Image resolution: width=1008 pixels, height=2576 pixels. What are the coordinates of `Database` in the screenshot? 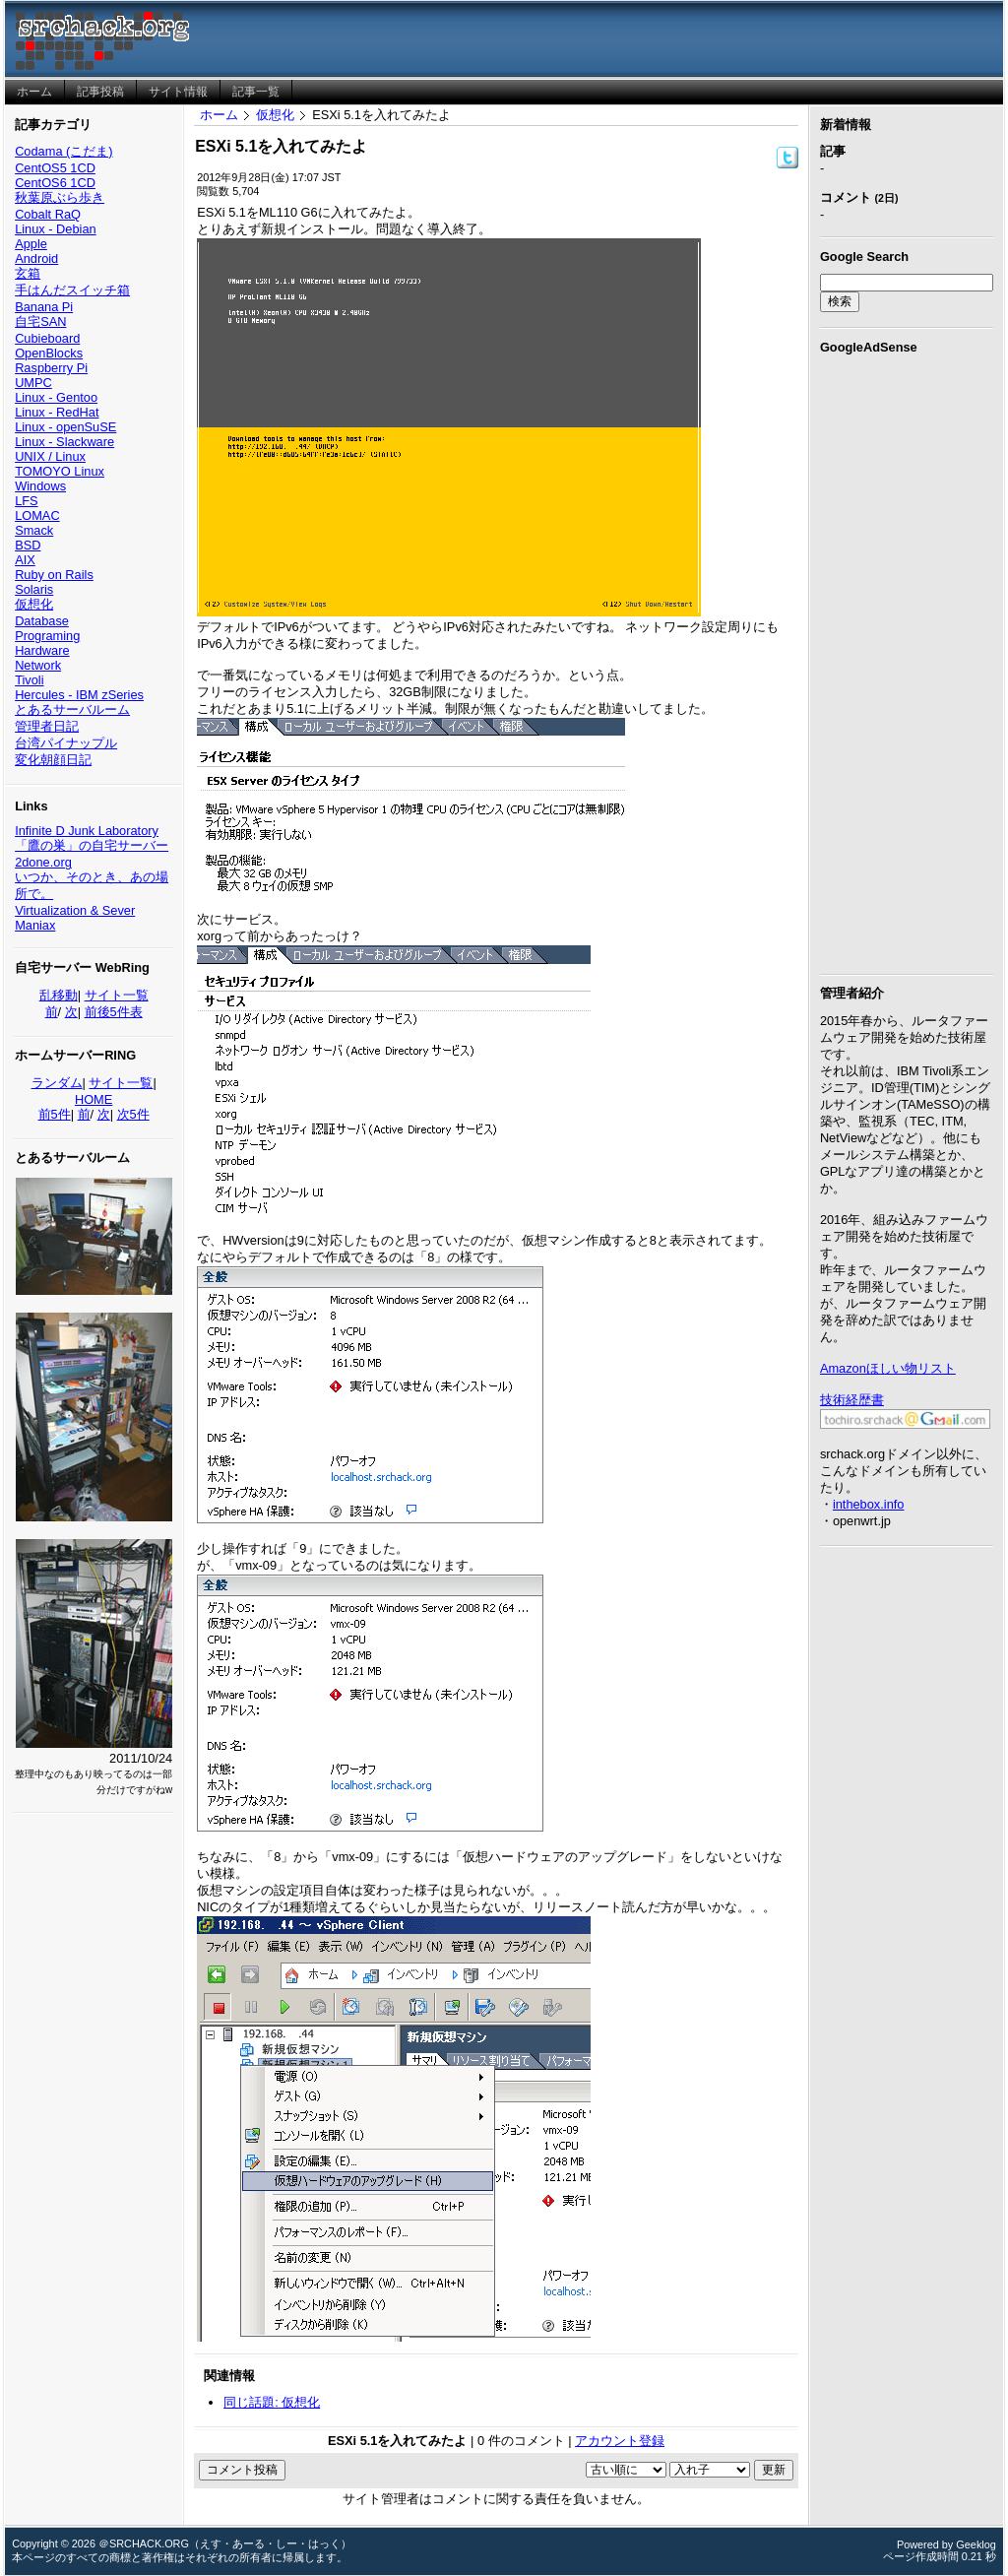 It's located at (42, 620).